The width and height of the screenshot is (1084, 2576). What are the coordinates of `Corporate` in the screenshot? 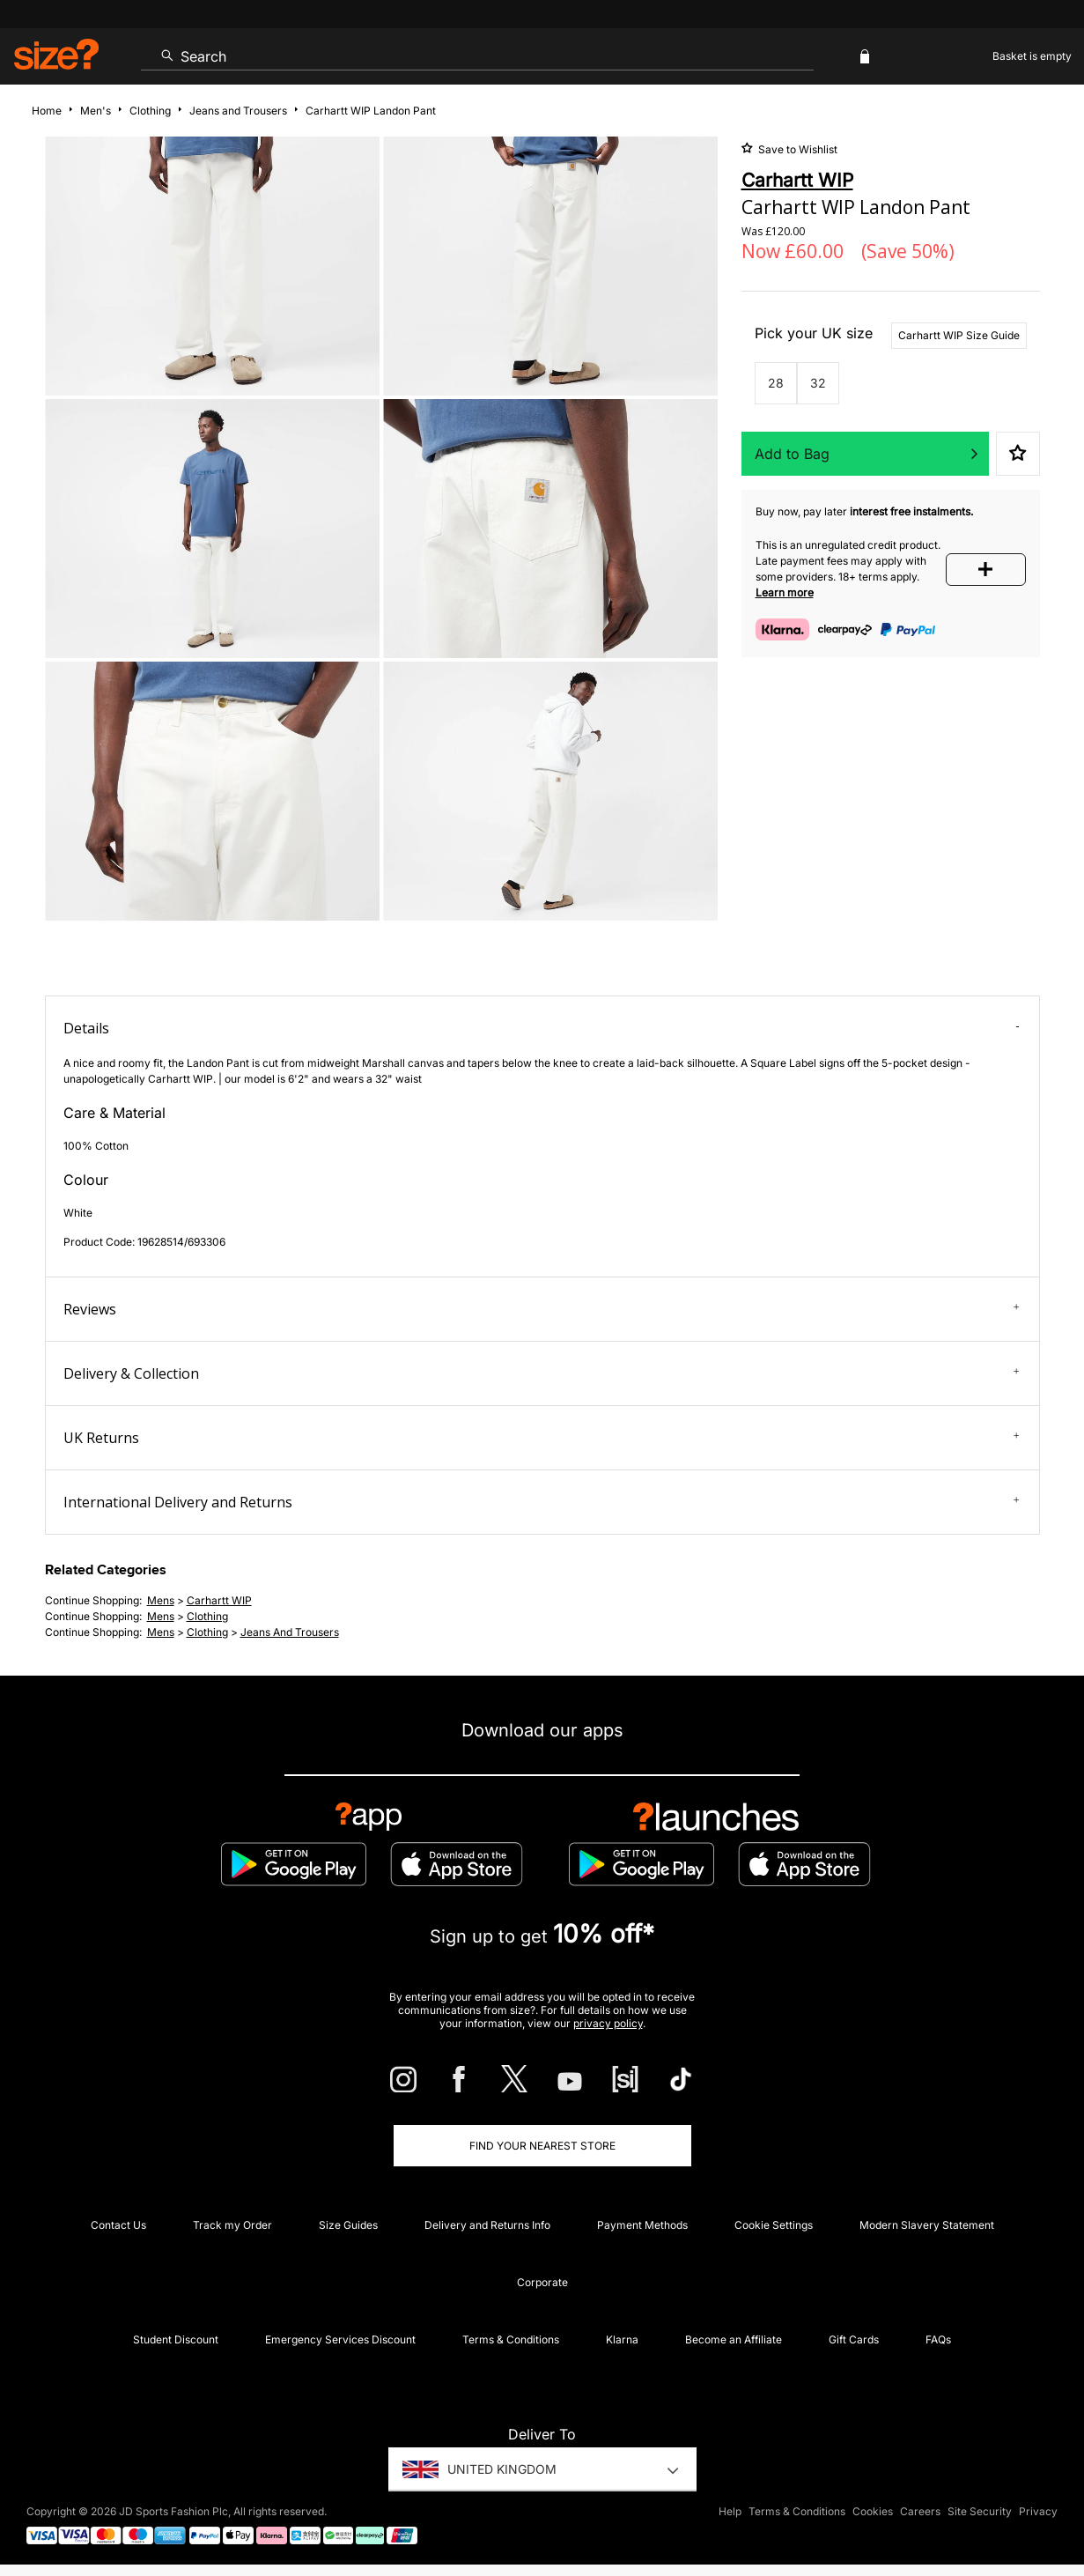 It's located at (542, 2282).